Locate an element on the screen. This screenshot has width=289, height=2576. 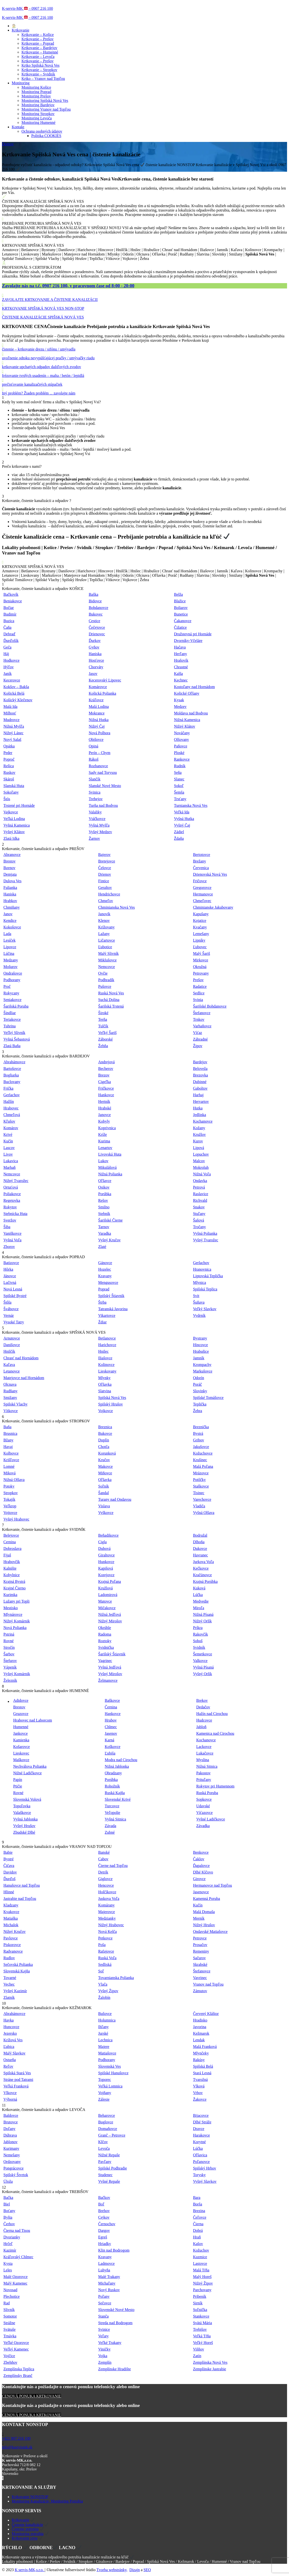
Šarišská Trstená is located at coordinates (111, 1006).